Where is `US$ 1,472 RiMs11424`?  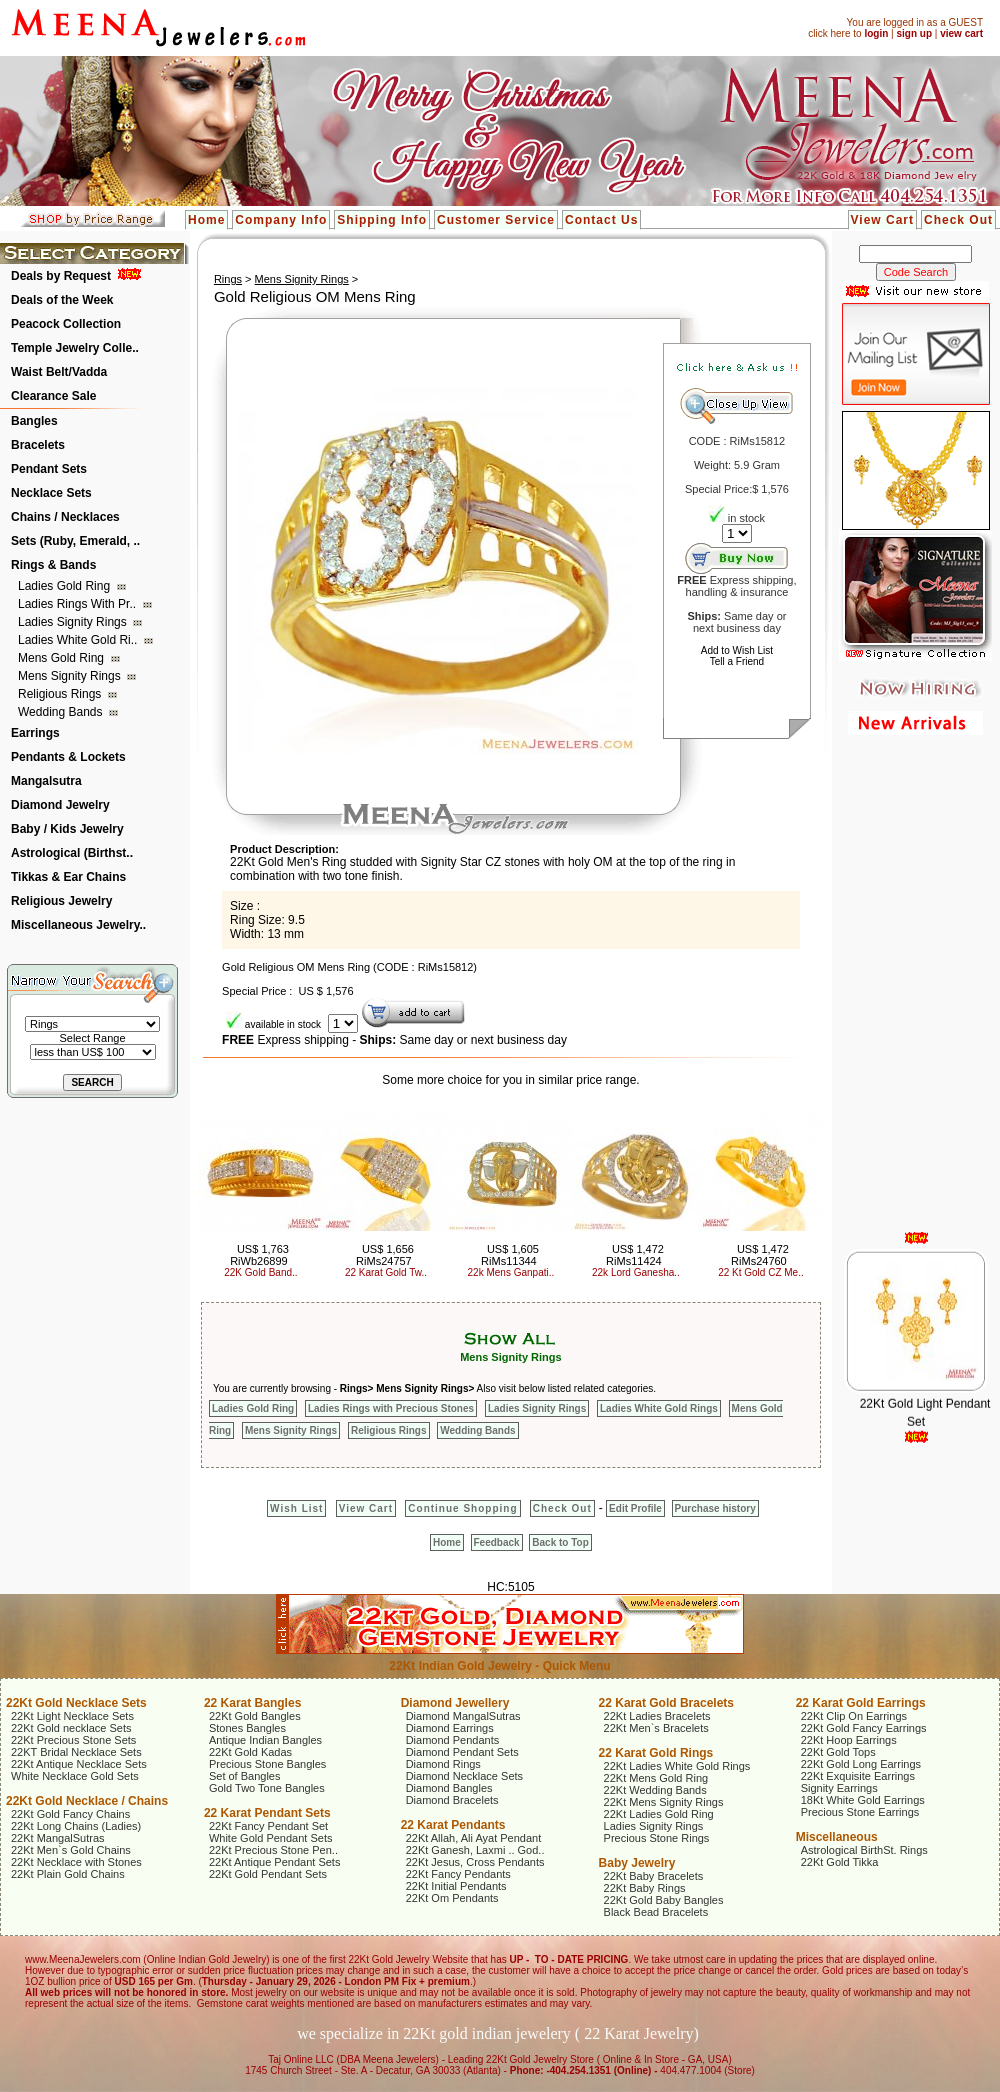
US$ 1,472 RiMs11424 is located at coordinates (635, 1255).